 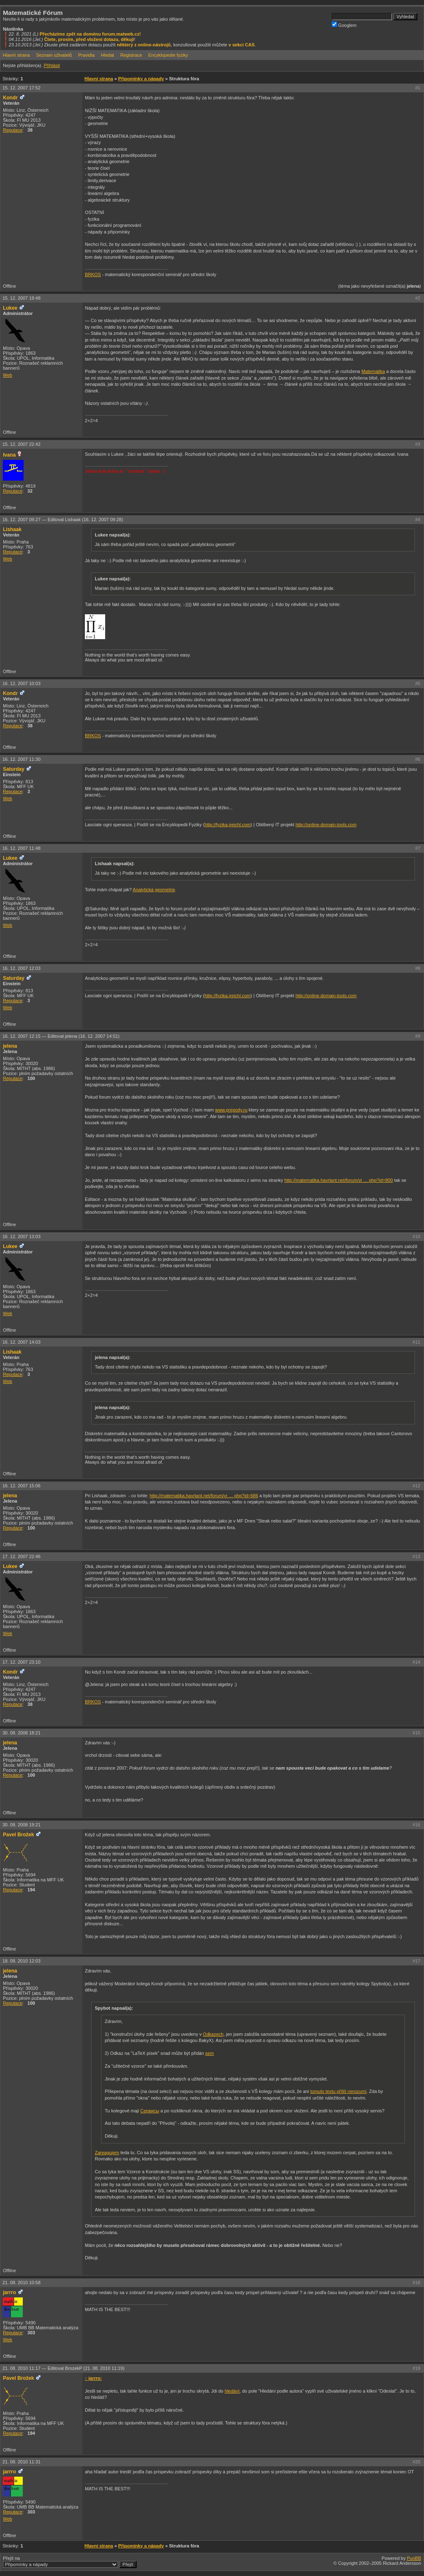 What do you see at coordinates (21, 1556) in the screenshot?
I see `17. 12. 2007 22:46` at bounding box center [21, 1556].